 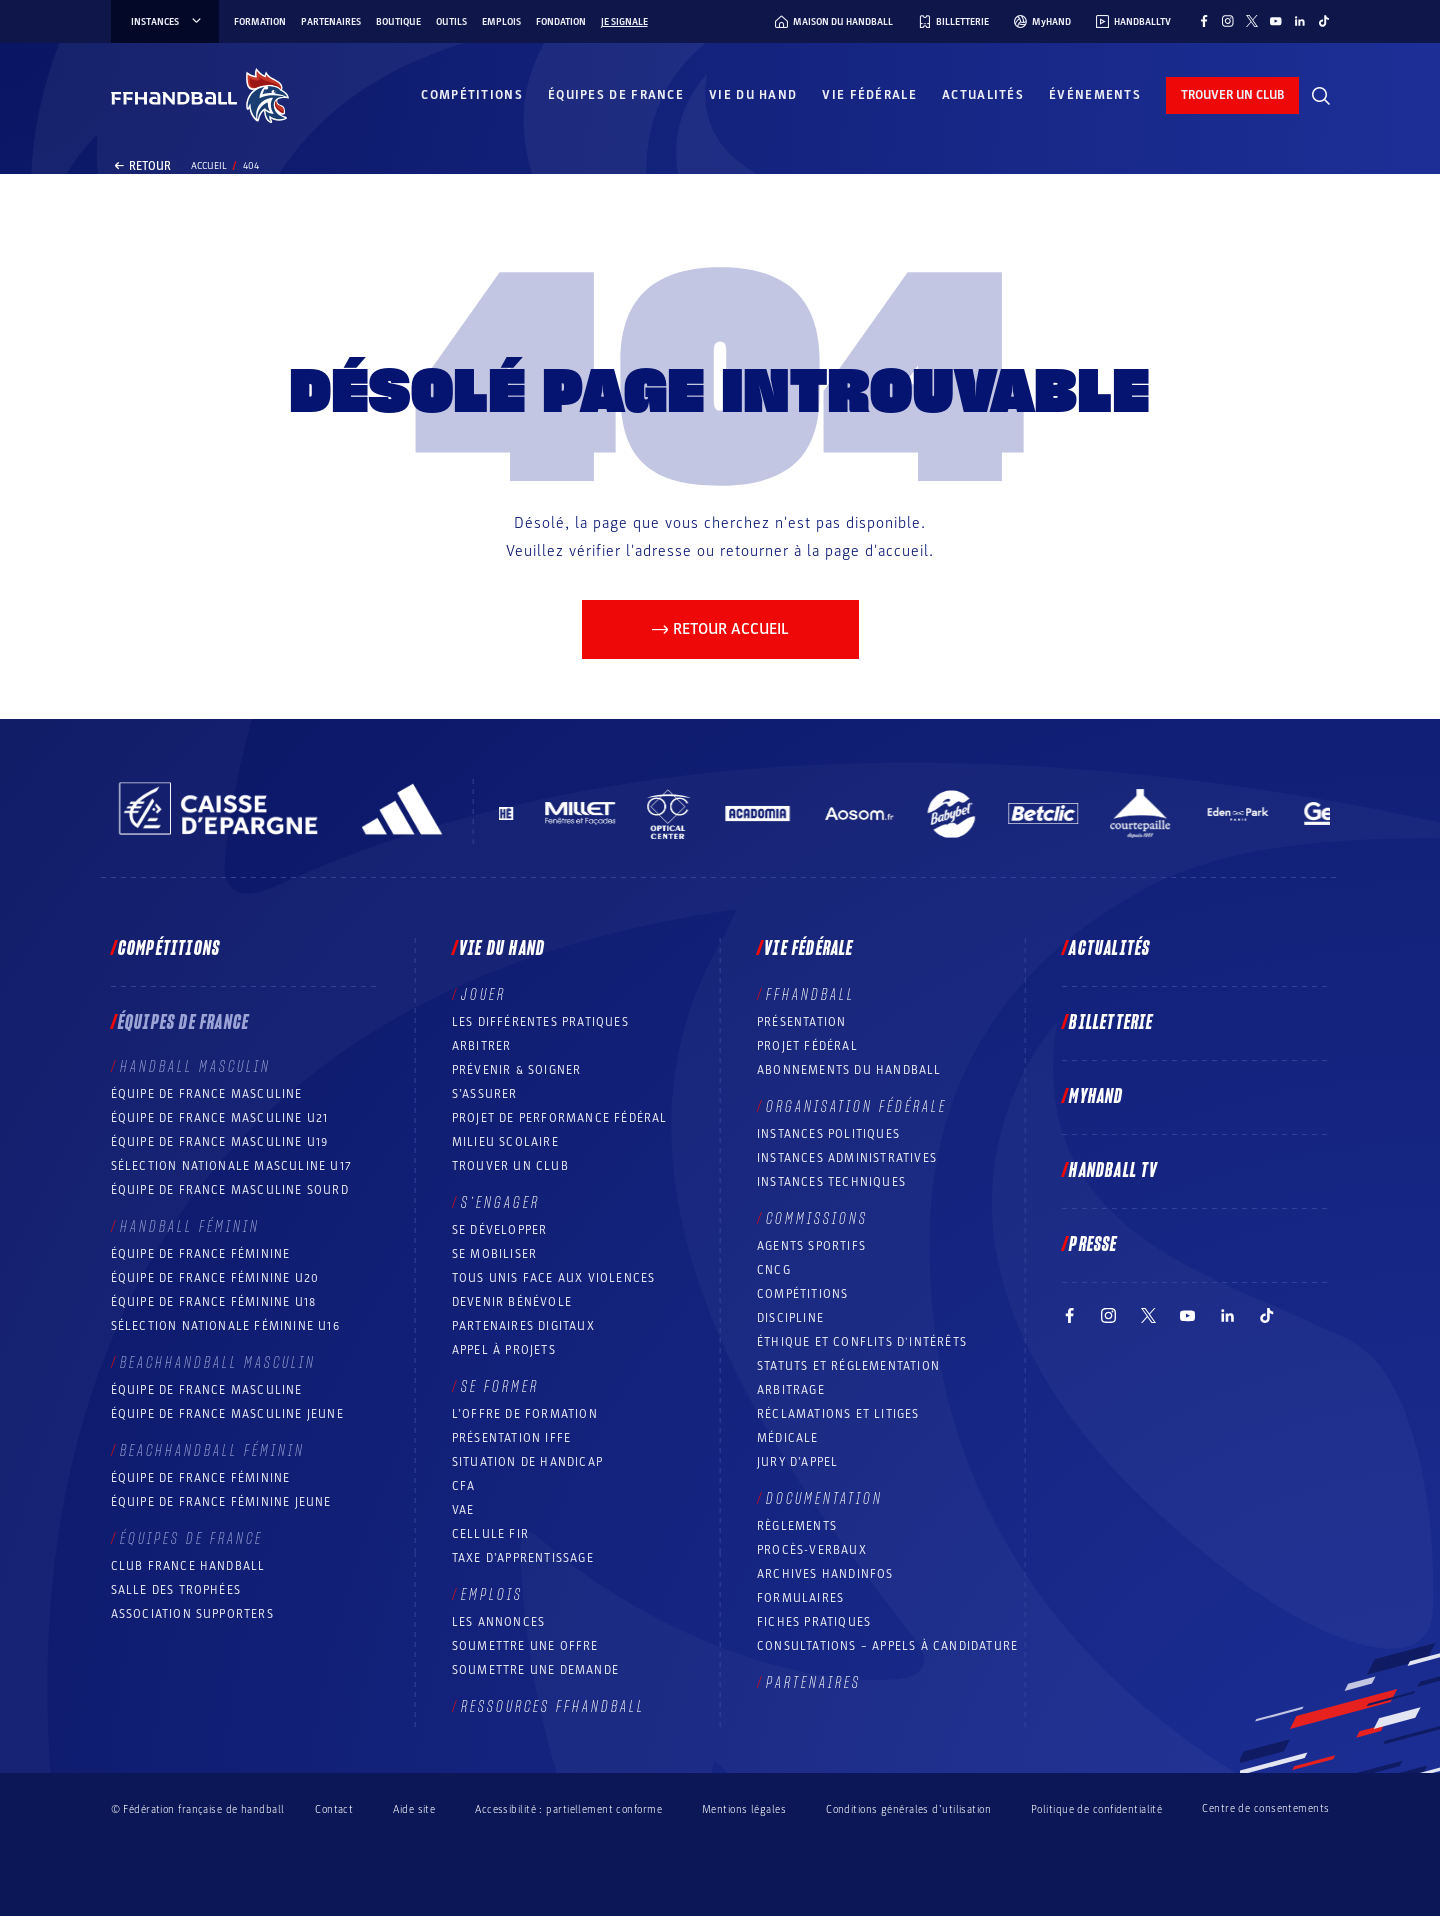 I want to click on Formulaires, so click(x=800, y=1598).